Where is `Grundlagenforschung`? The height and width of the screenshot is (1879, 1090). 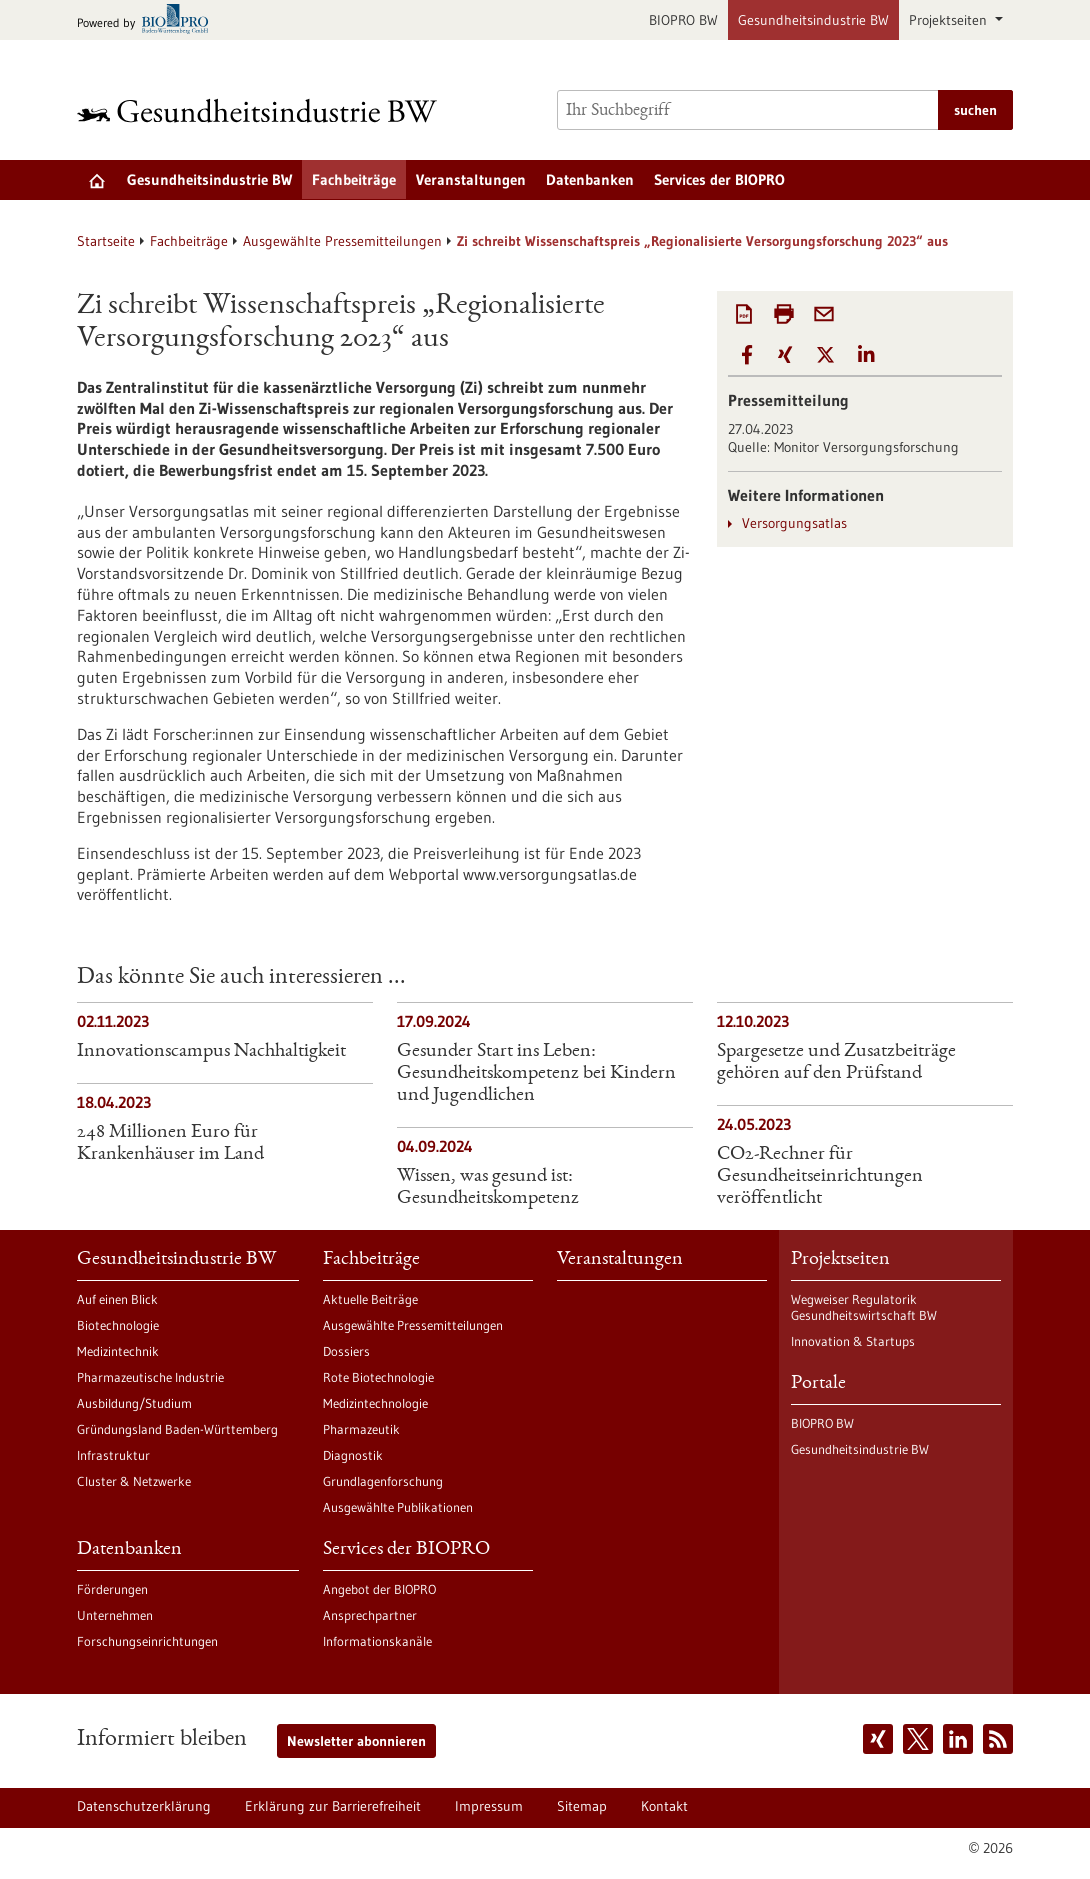 Grundlagenforschung is located at coordinates (383, 1481).